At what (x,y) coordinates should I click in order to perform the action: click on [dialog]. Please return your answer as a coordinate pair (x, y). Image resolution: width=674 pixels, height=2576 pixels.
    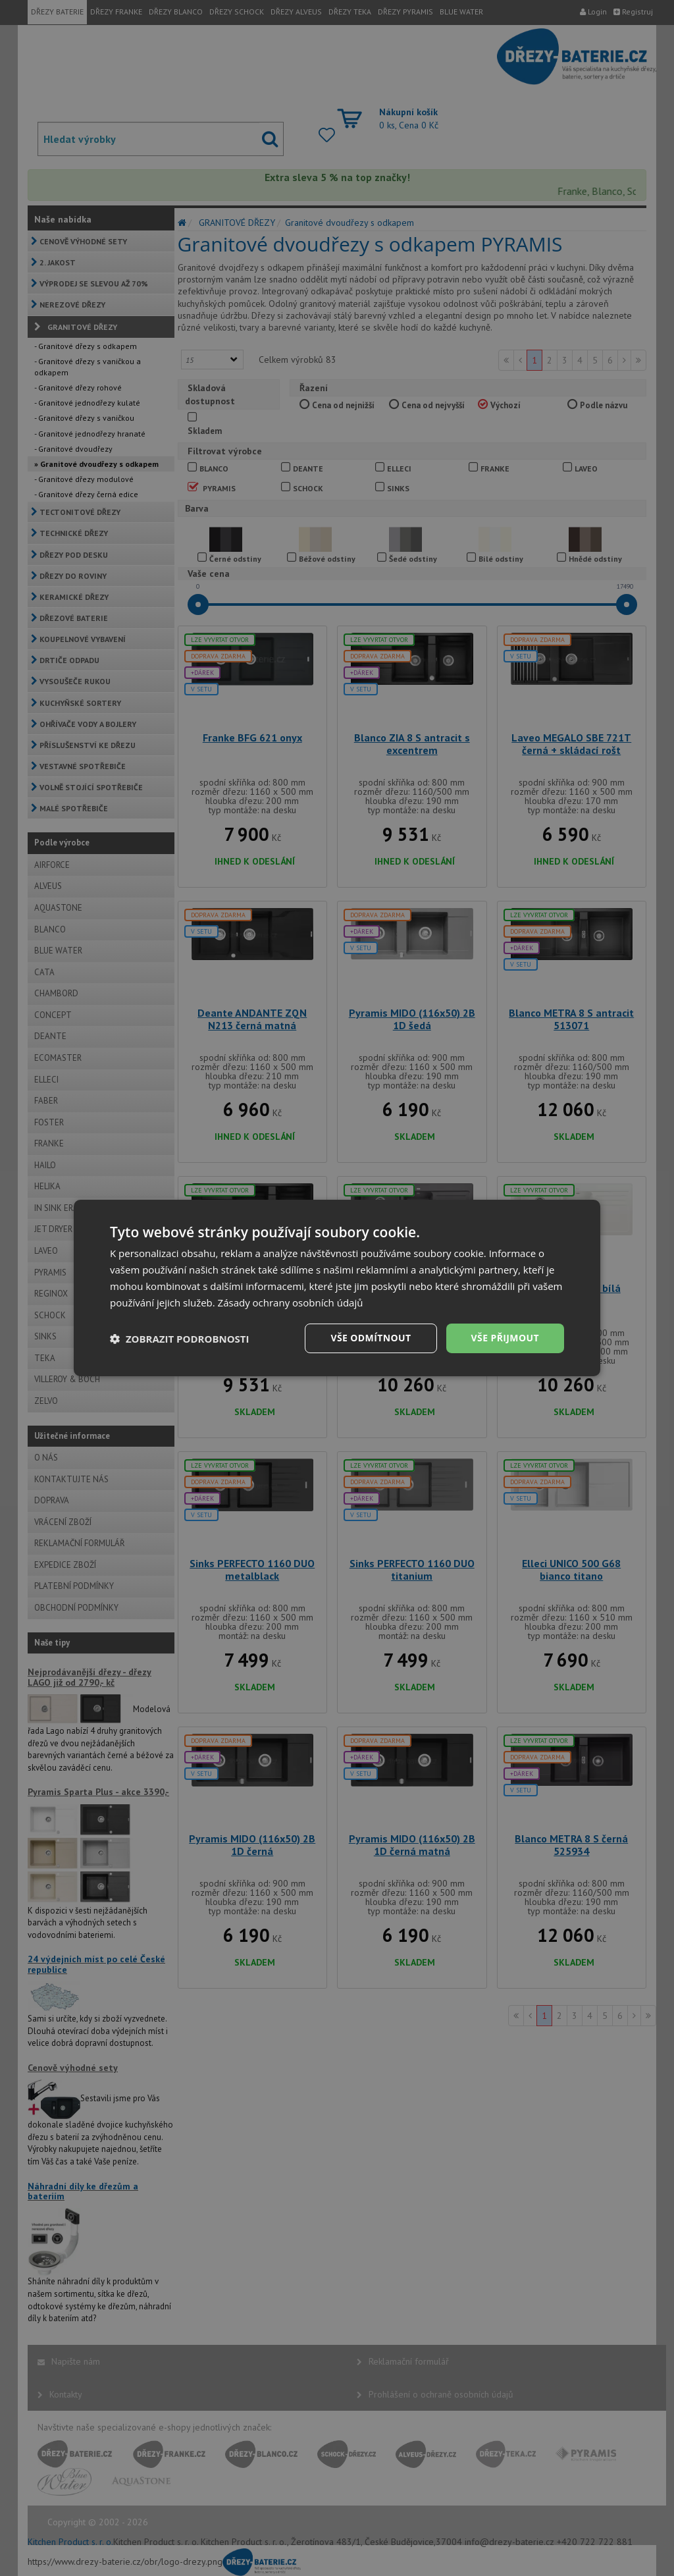
    Looking at the image, I should click on (337, 1288).